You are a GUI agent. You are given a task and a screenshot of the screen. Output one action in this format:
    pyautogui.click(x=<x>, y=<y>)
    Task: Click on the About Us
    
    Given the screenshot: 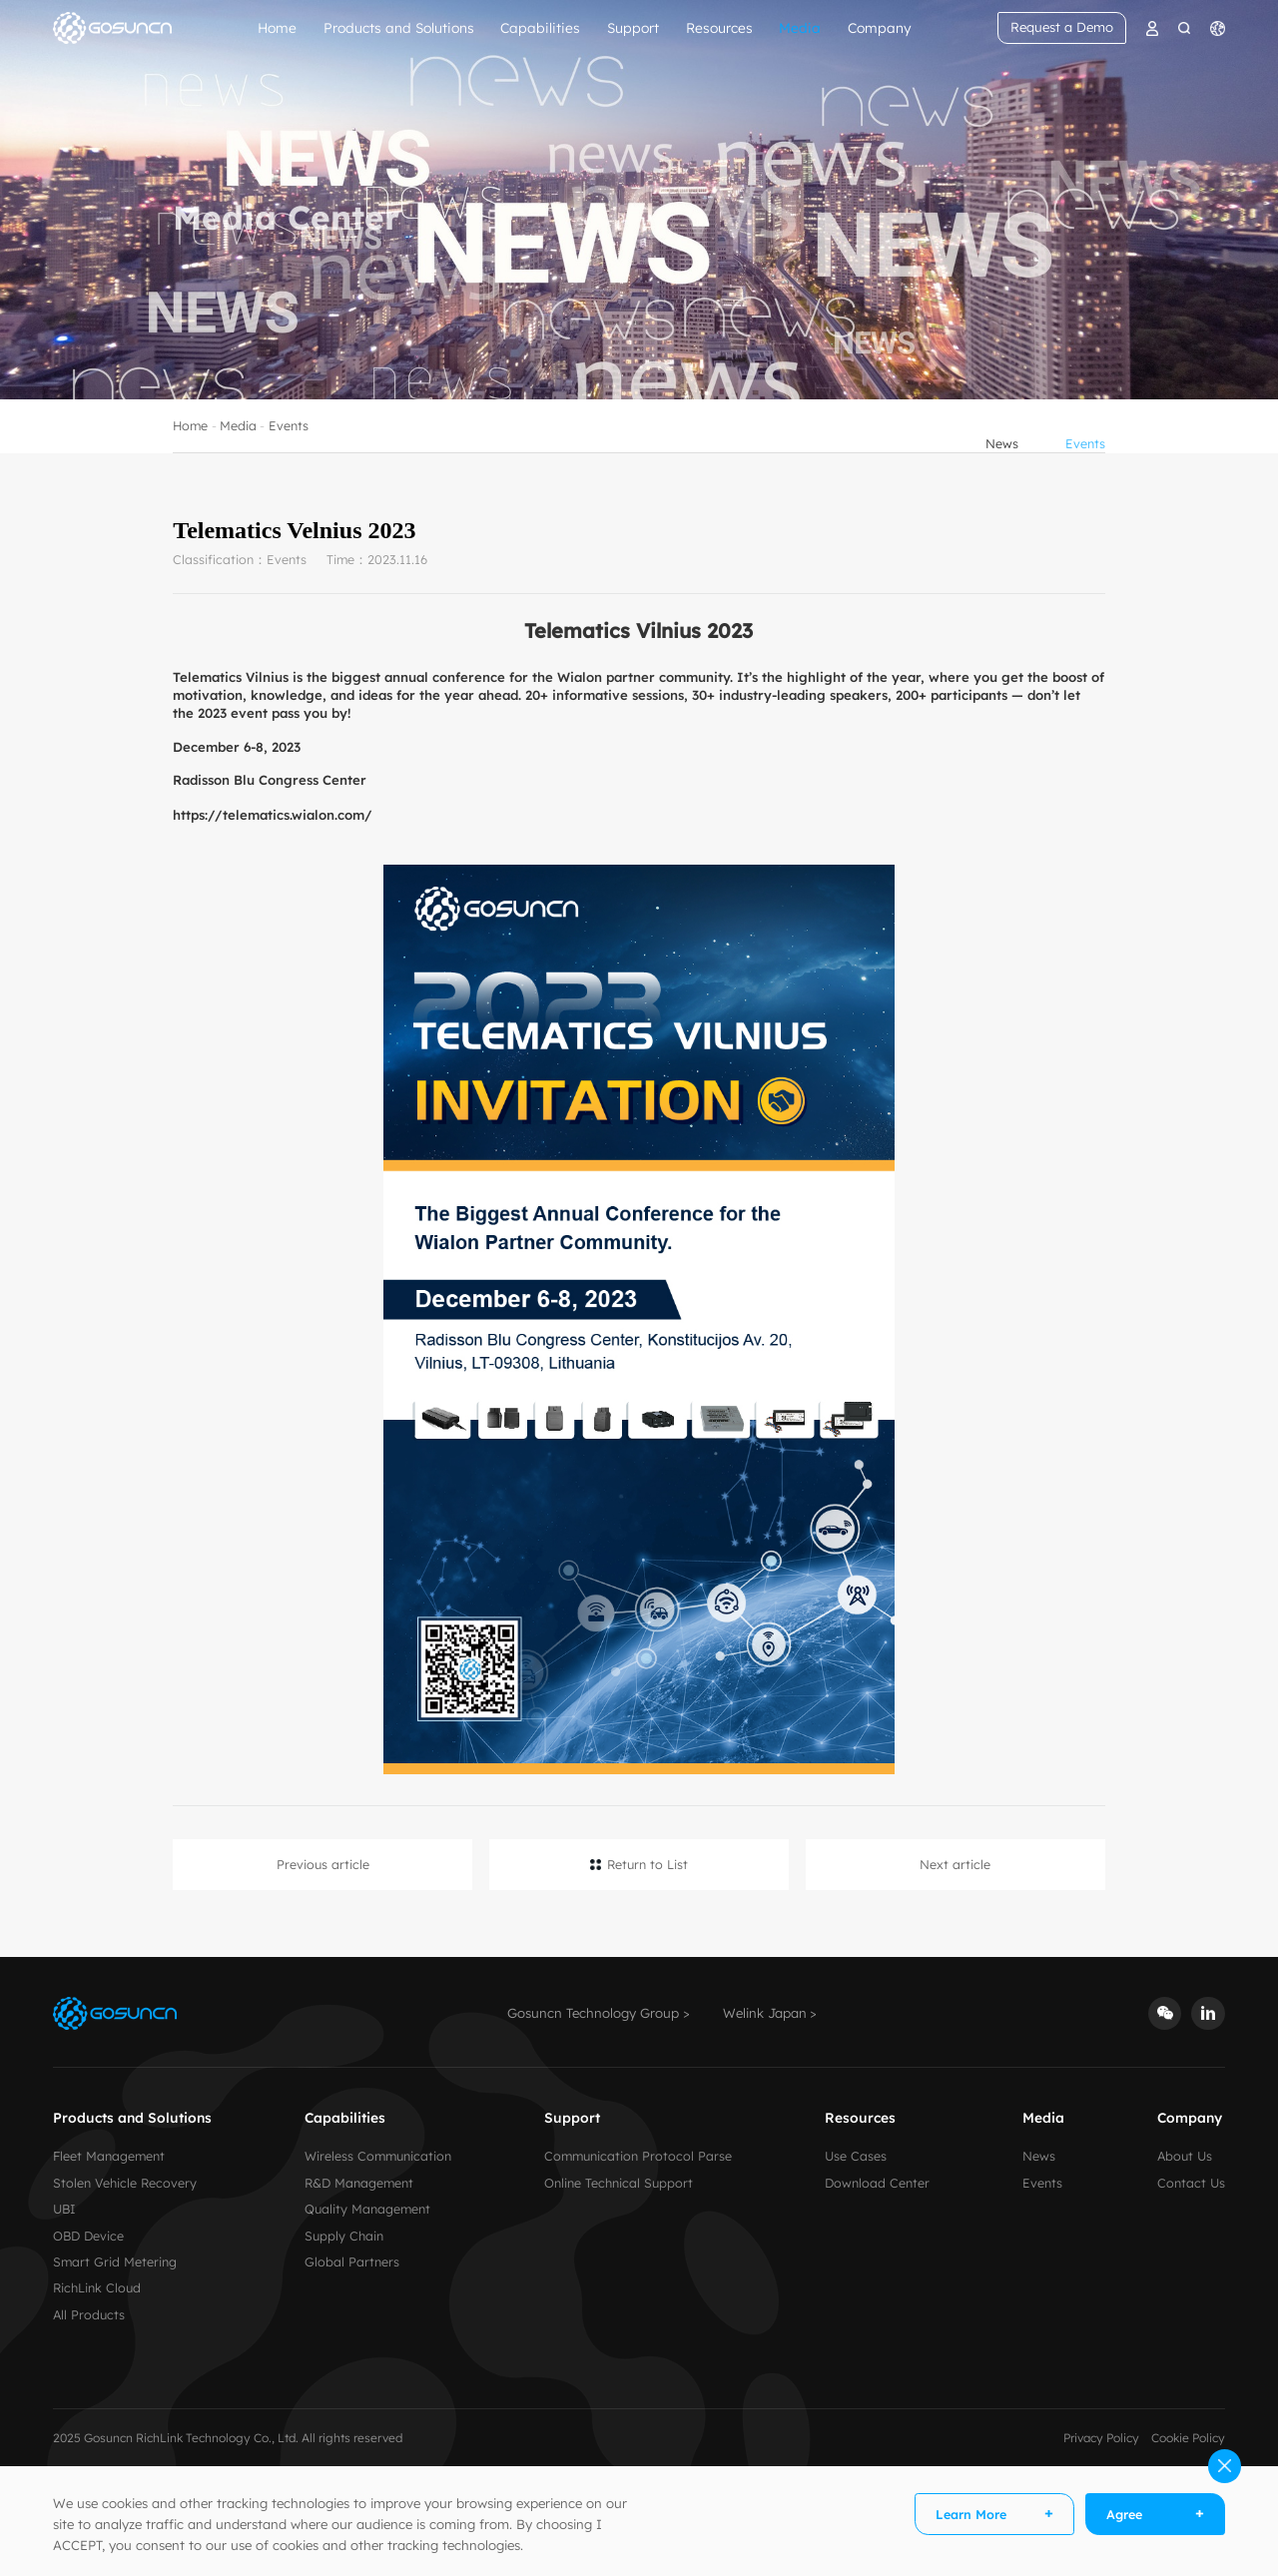 What is the action you would take?
    pyautogui.click(x=1184, y=2156)
    